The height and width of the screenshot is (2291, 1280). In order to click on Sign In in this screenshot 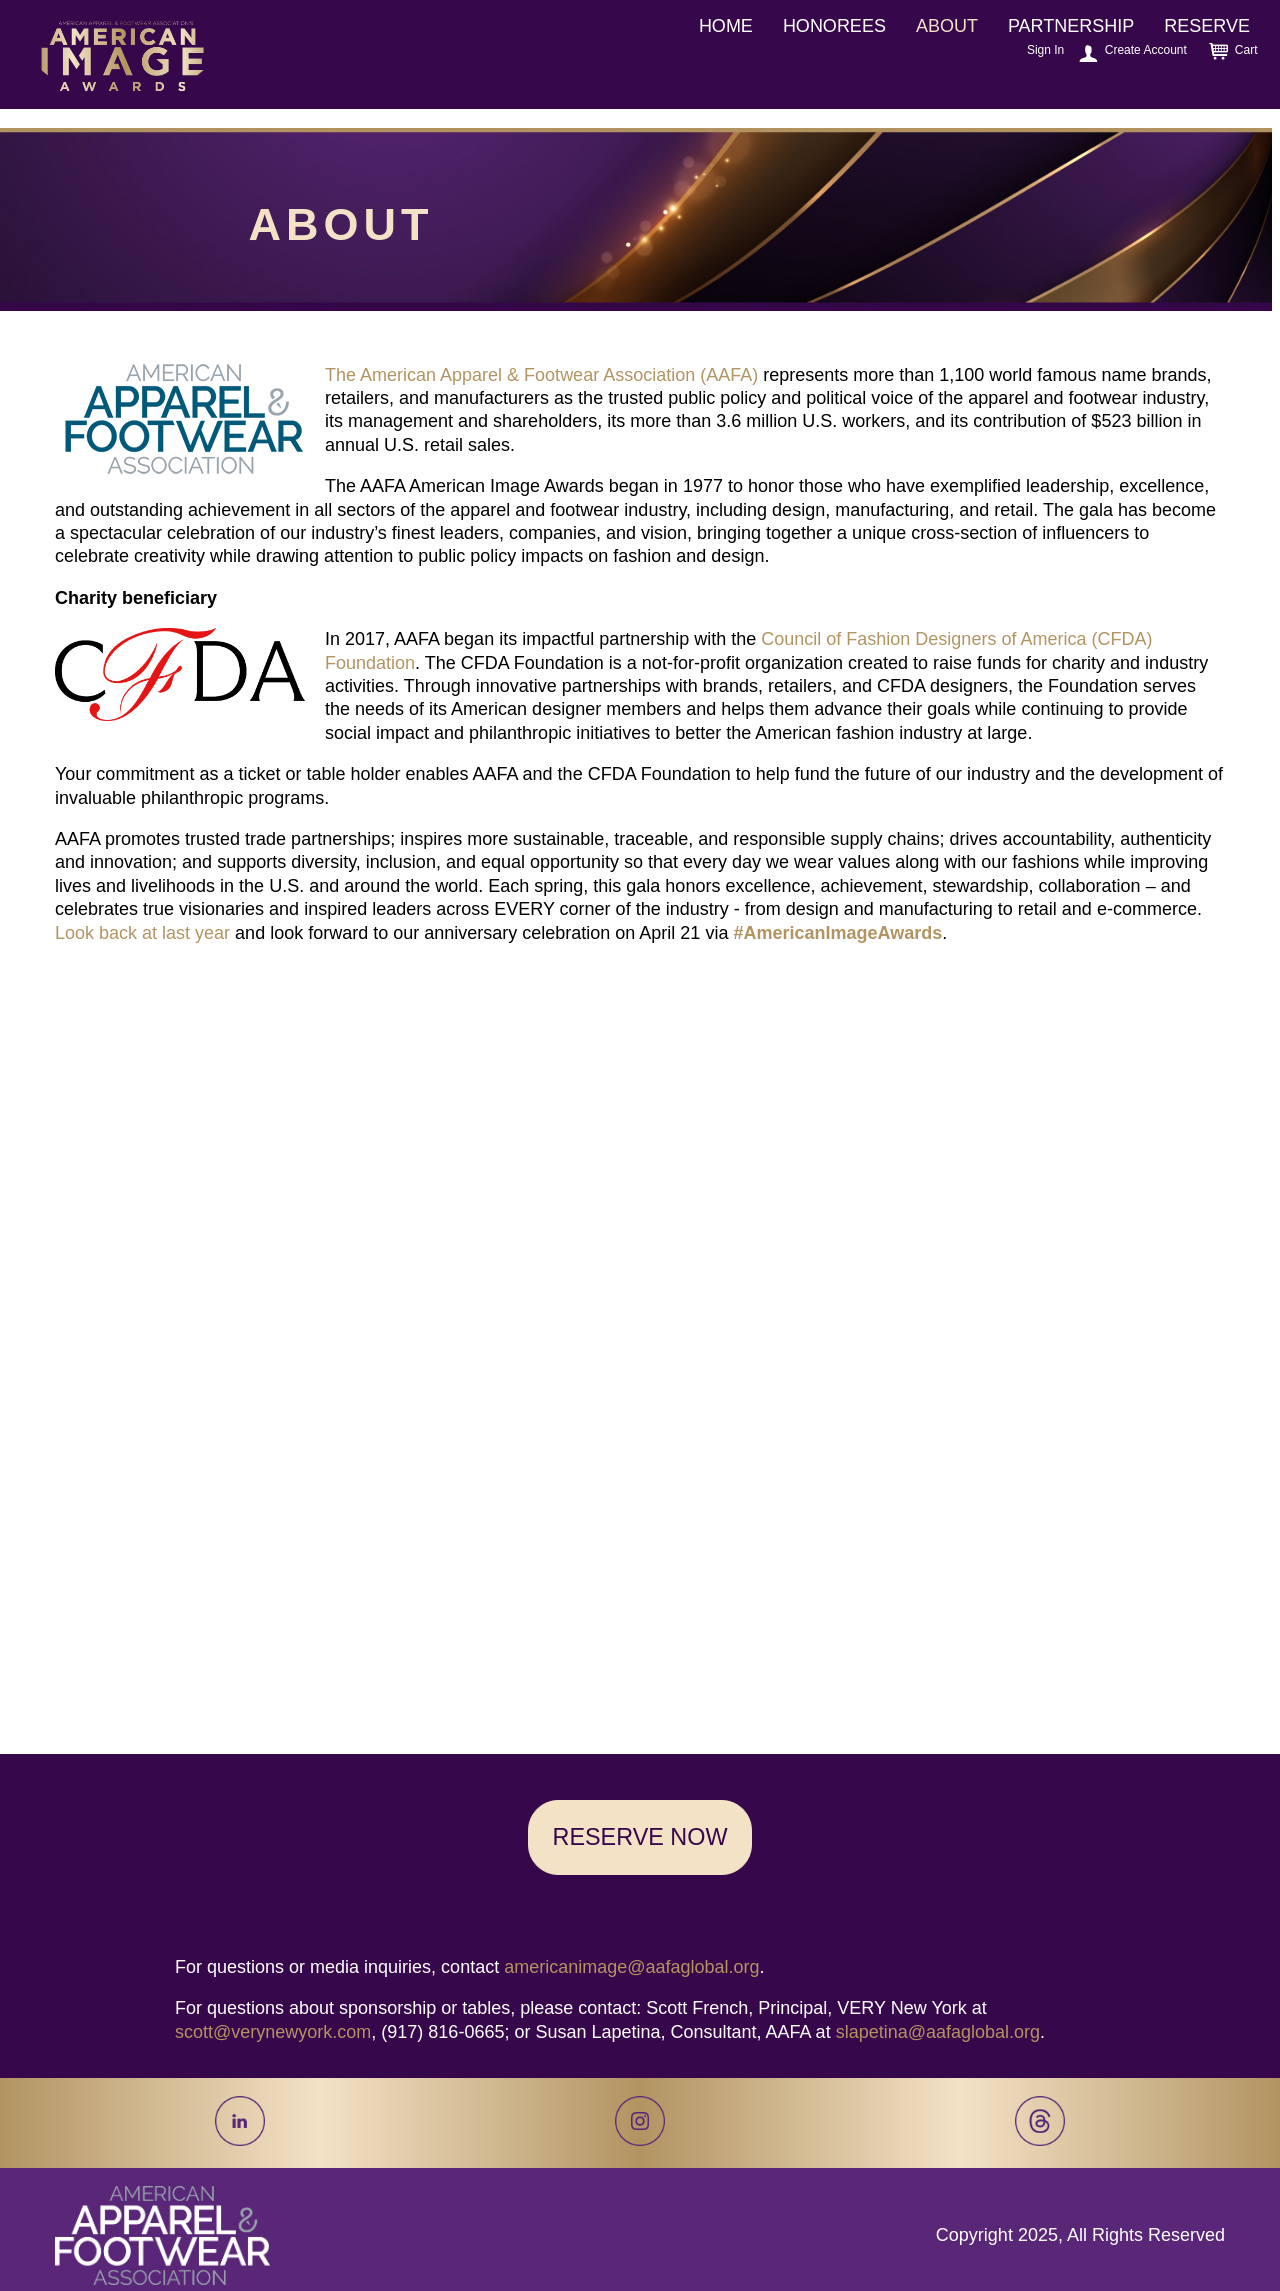, I will do `click(1045, 50)`.